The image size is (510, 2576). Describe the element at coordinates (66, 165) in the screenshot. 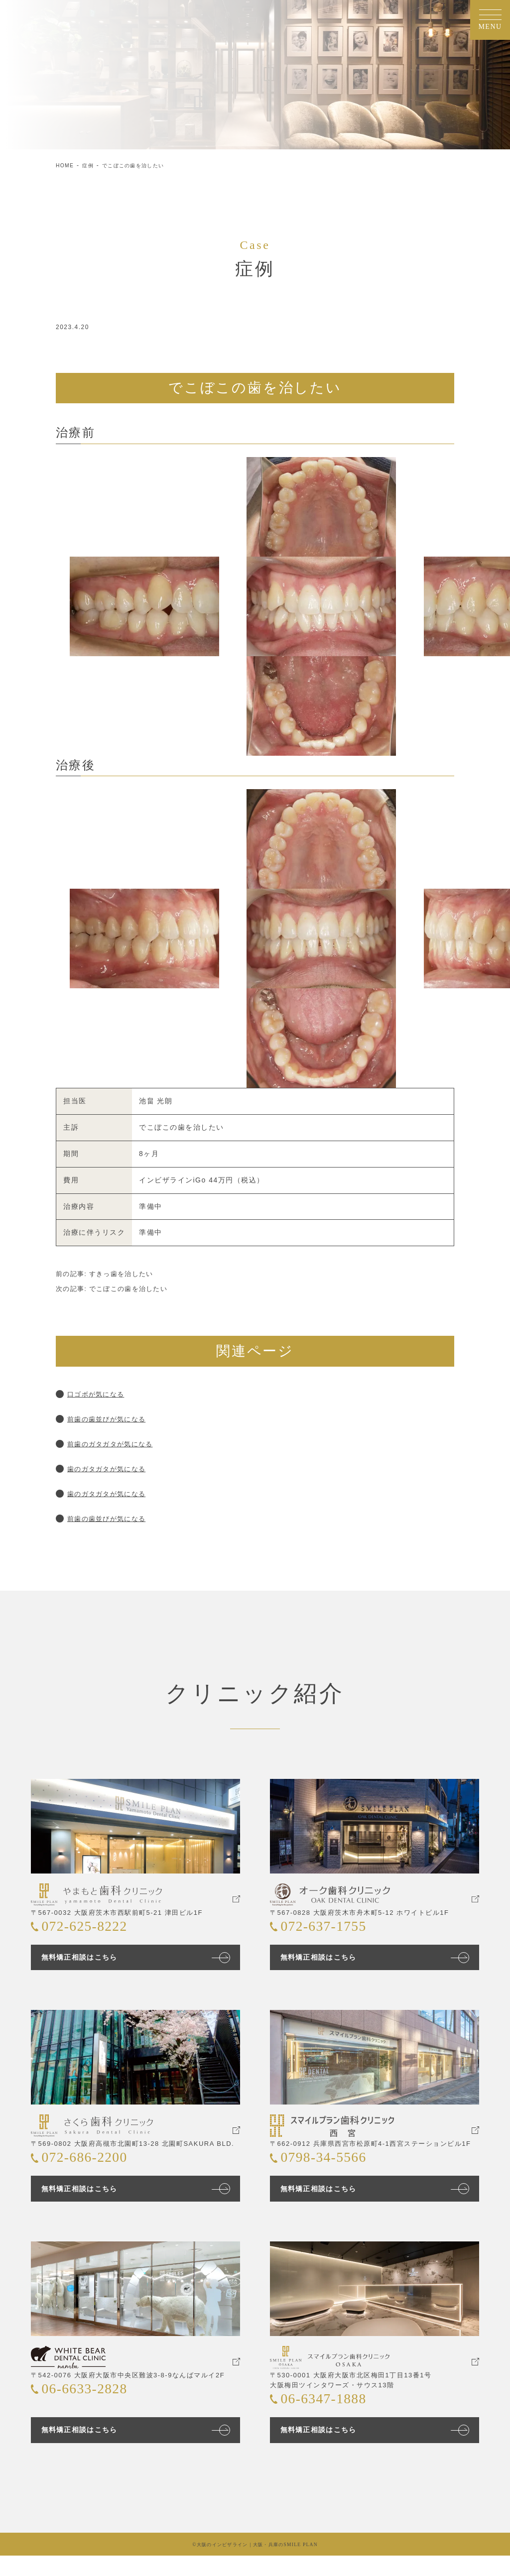

I see `HOME` at that location.